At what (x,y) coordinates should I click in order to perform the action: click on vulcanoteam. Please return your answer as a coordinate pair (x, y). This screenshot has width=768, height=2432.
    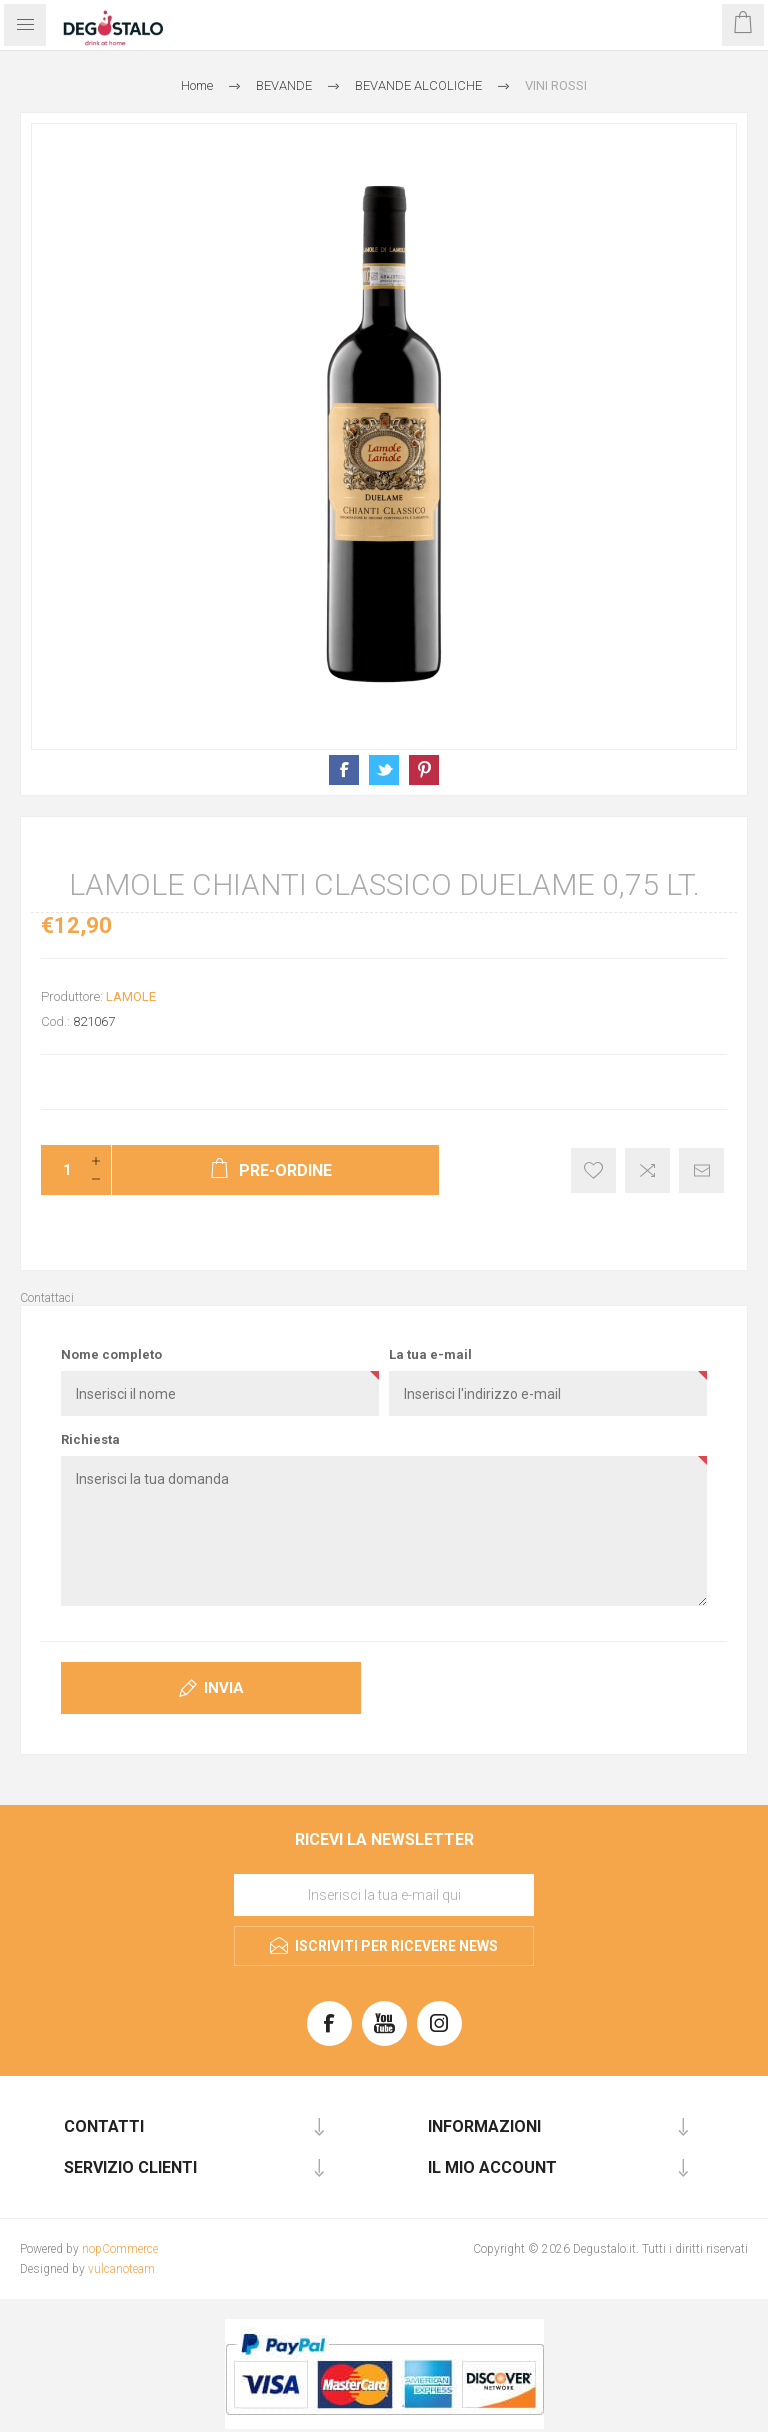
    Looking at the image, I should click on (121, 2269).